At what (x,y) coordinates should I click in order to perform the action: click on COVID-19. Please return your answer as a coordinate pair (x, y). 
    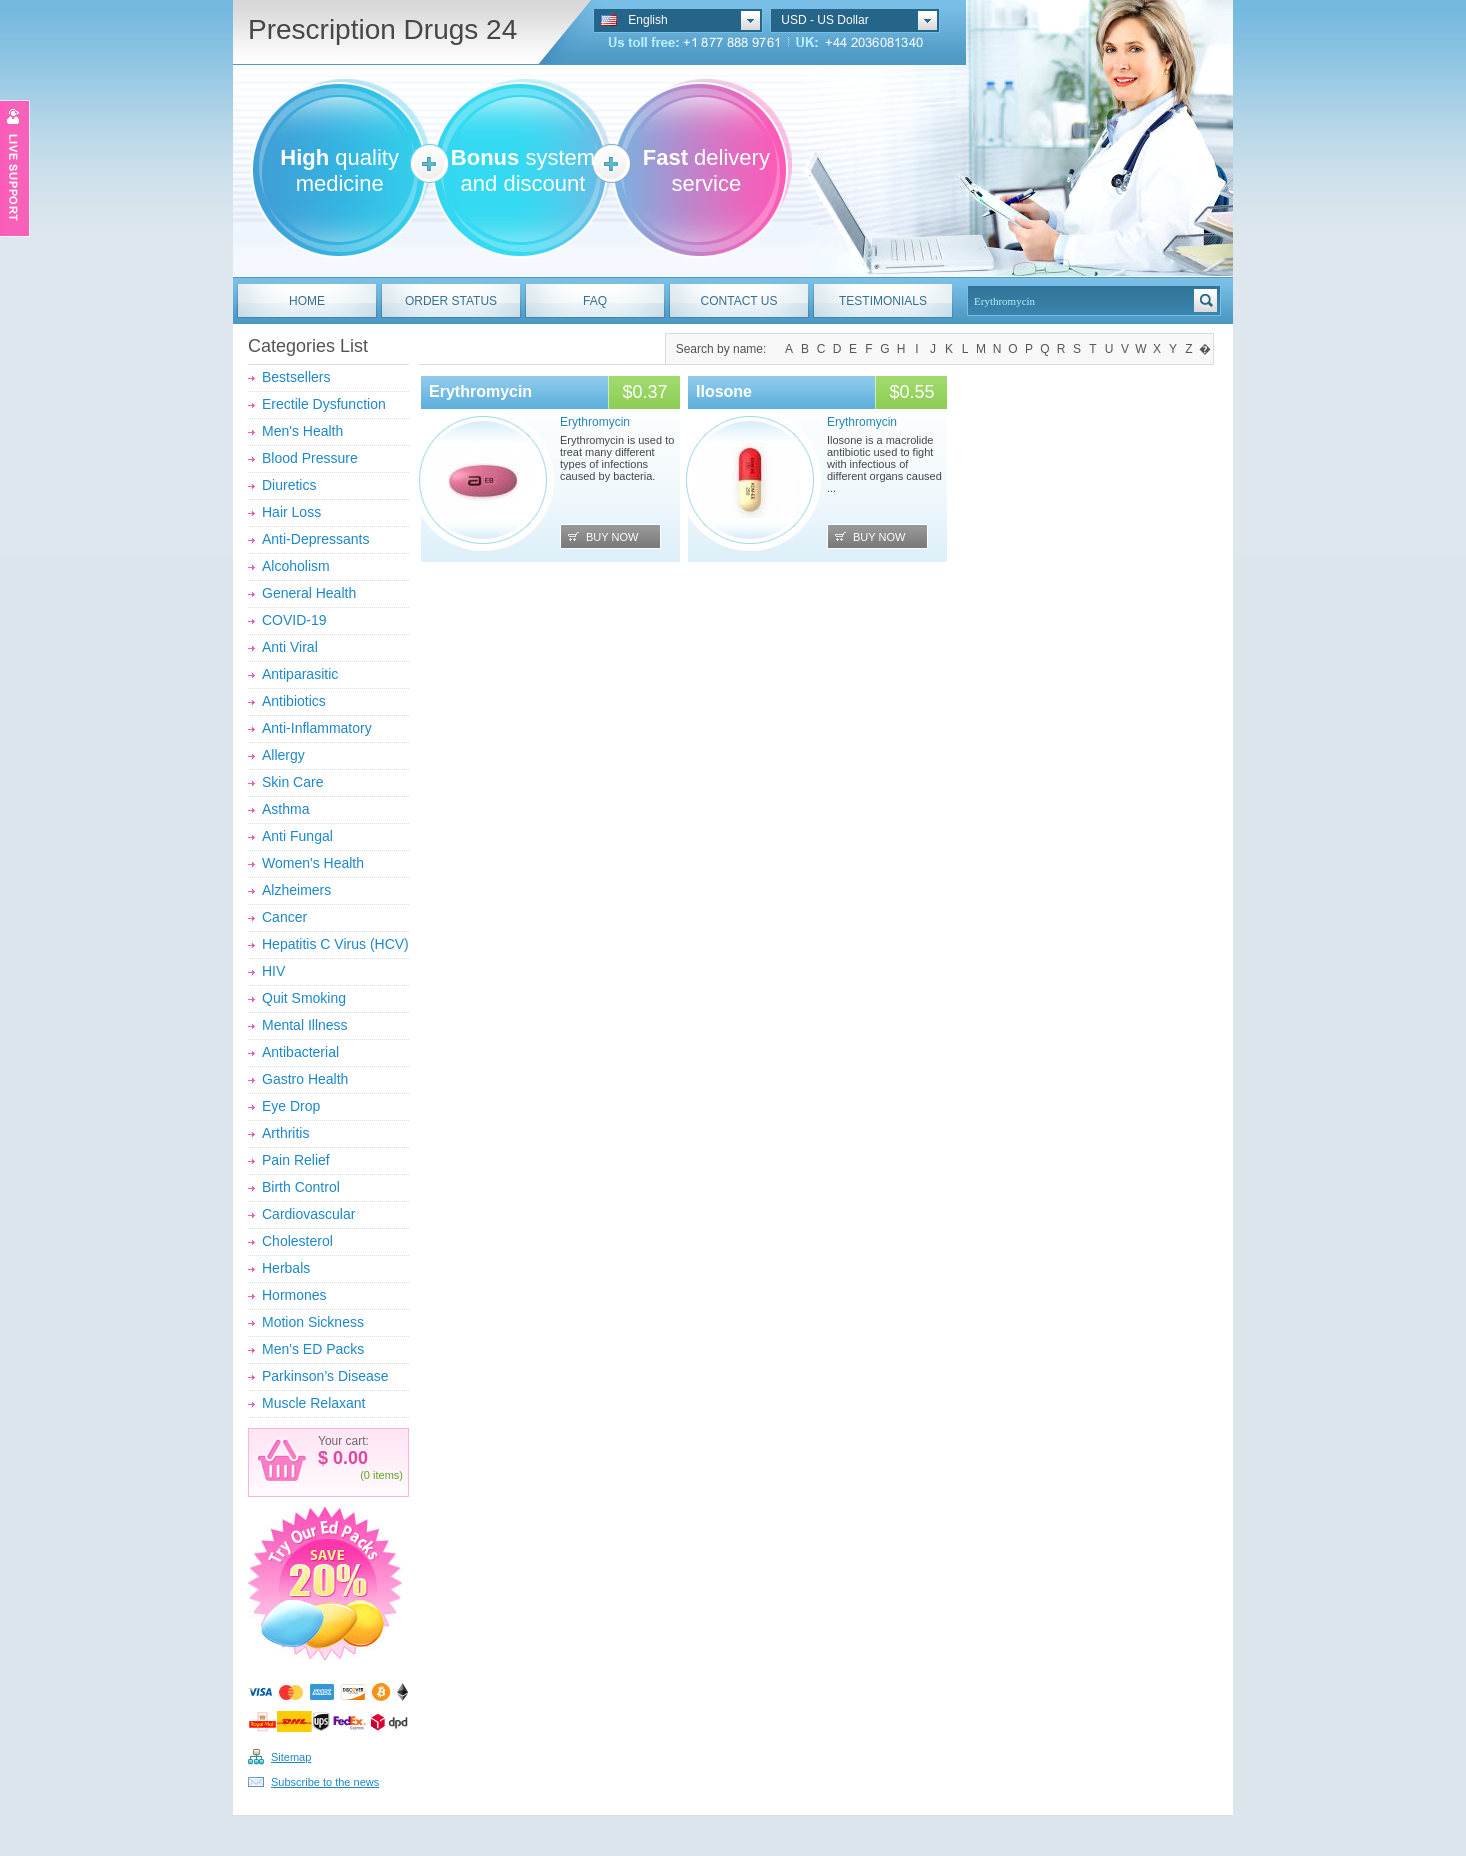
    Looking at the image, I should click on (294, 620).